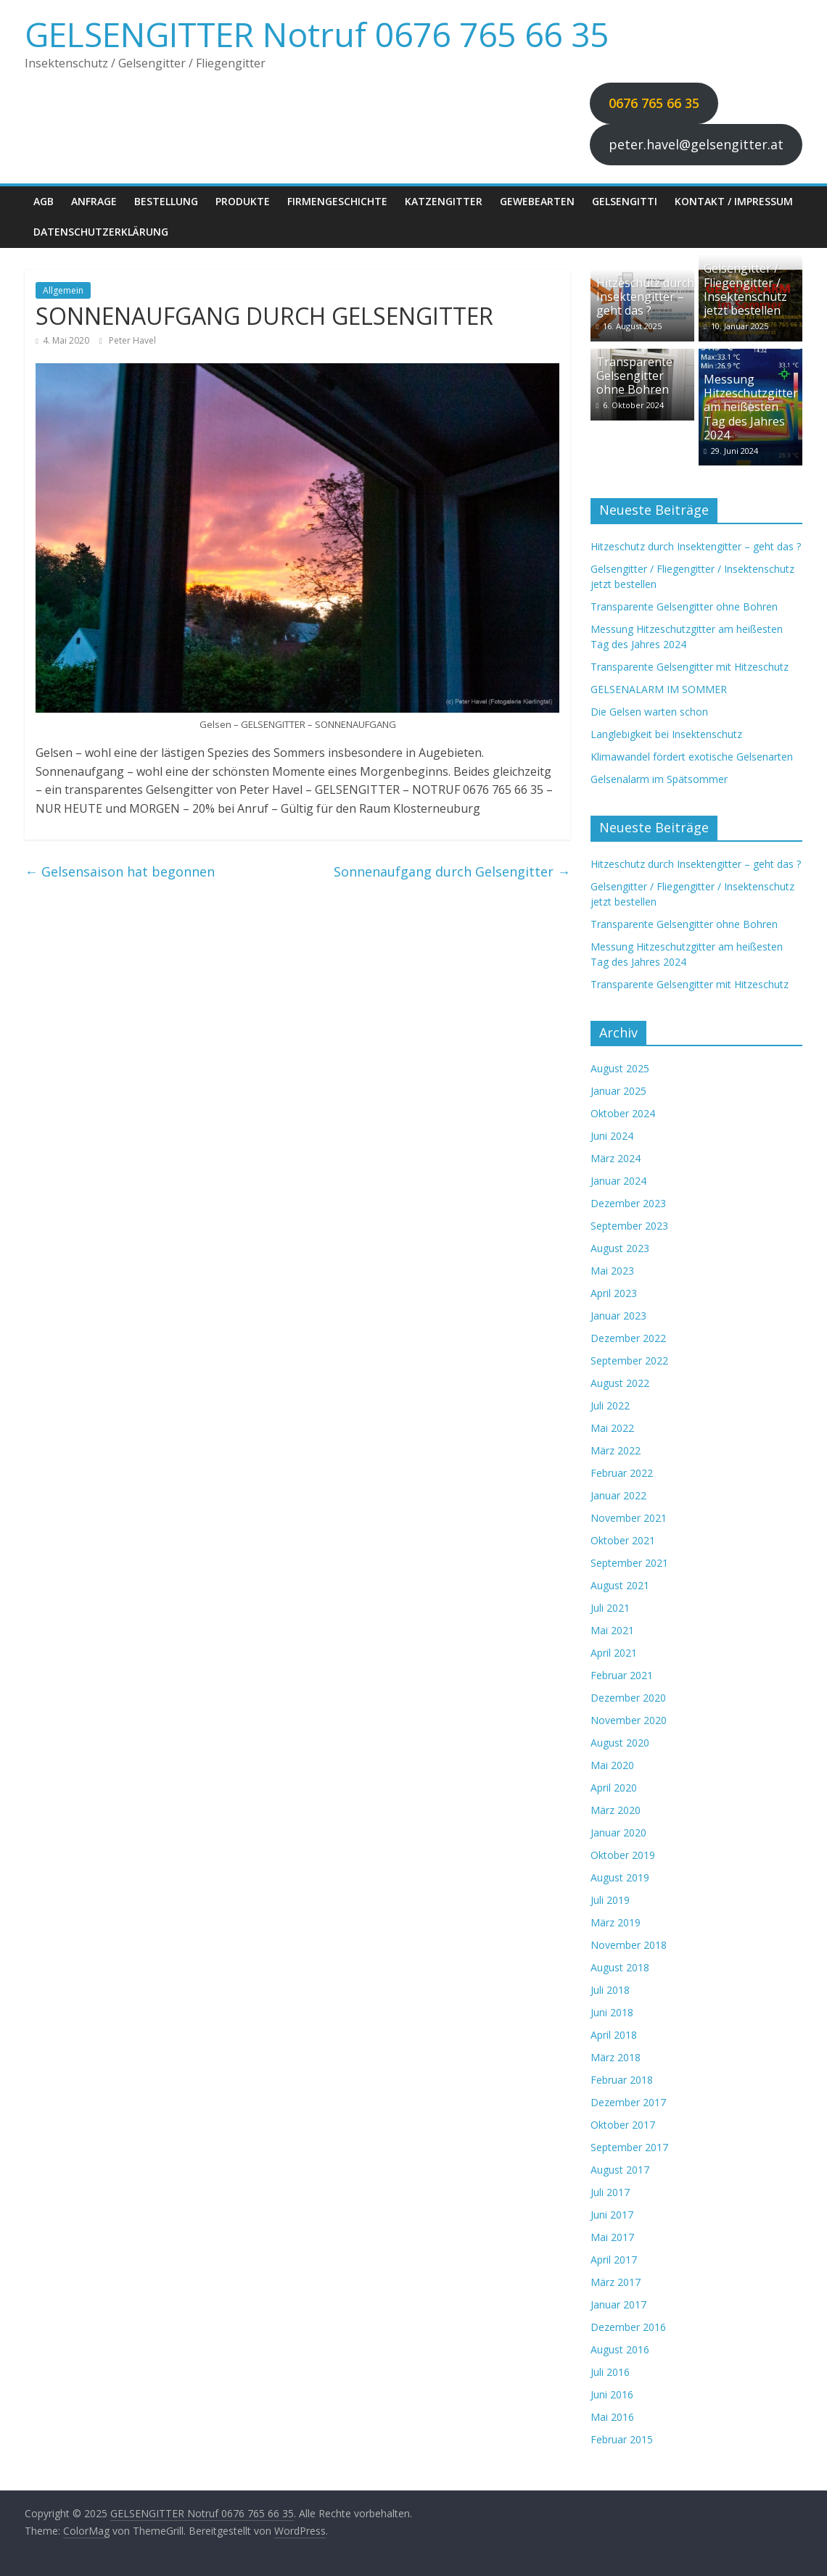  What do you see at coordinates (612, 2237) in the screenshot?
I see `Mai 2017` at bounding box center [612, 2237].